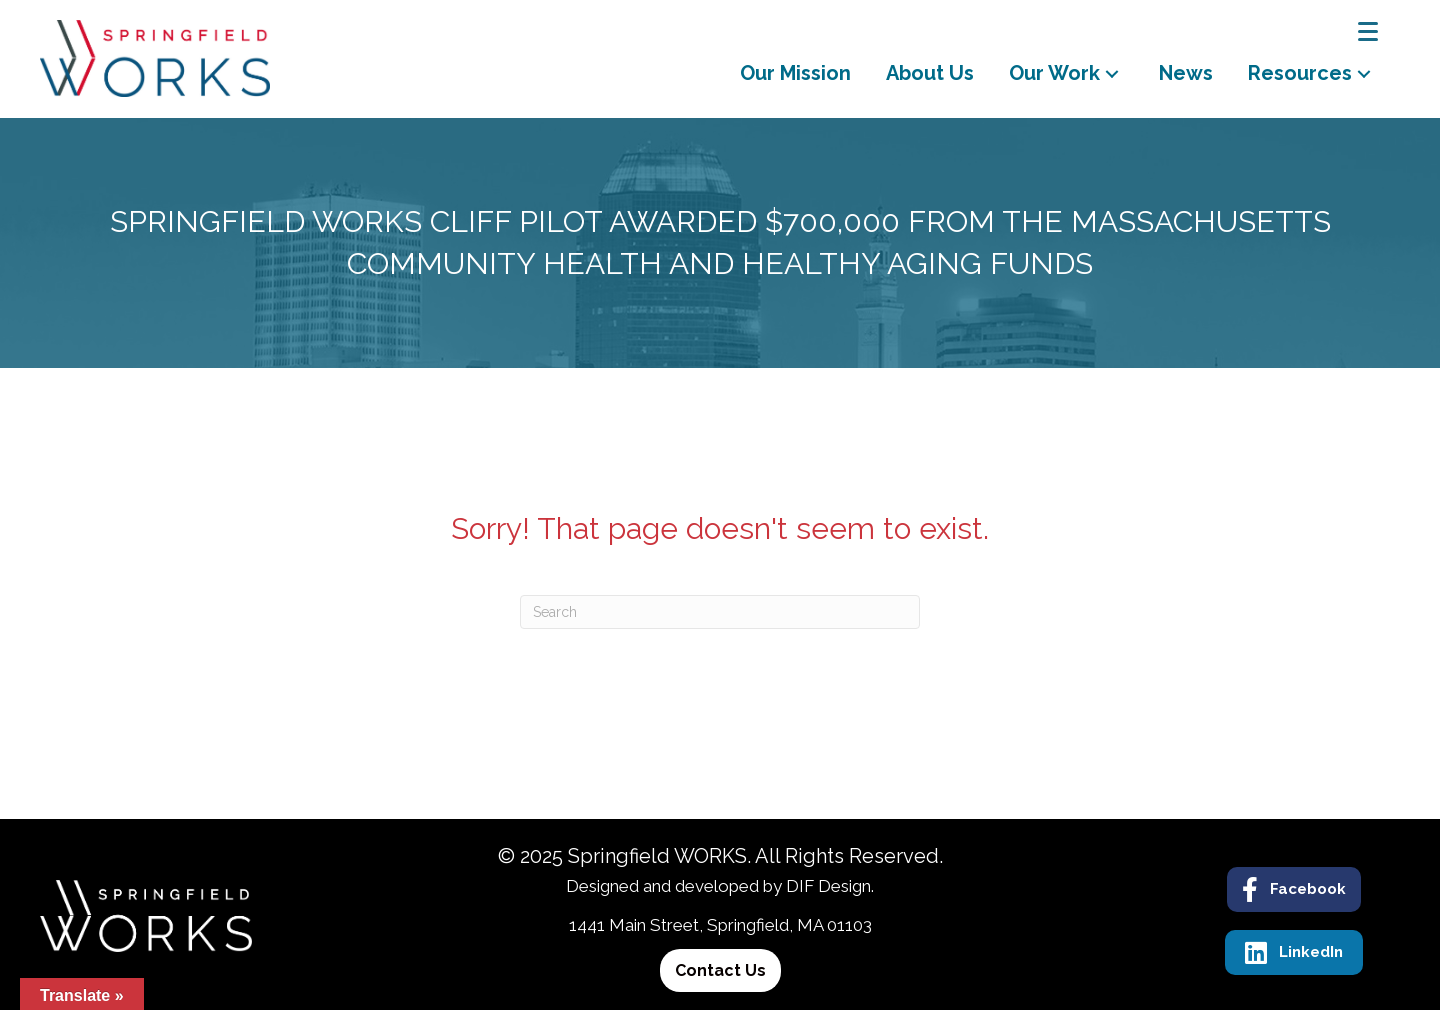 Image resolution: width=1440 pixels, height=1010 pixels. What do you see at coordinates (1368, 32) in the screenshot?
I see `[Menu]` at bounding box center [1368, 32].